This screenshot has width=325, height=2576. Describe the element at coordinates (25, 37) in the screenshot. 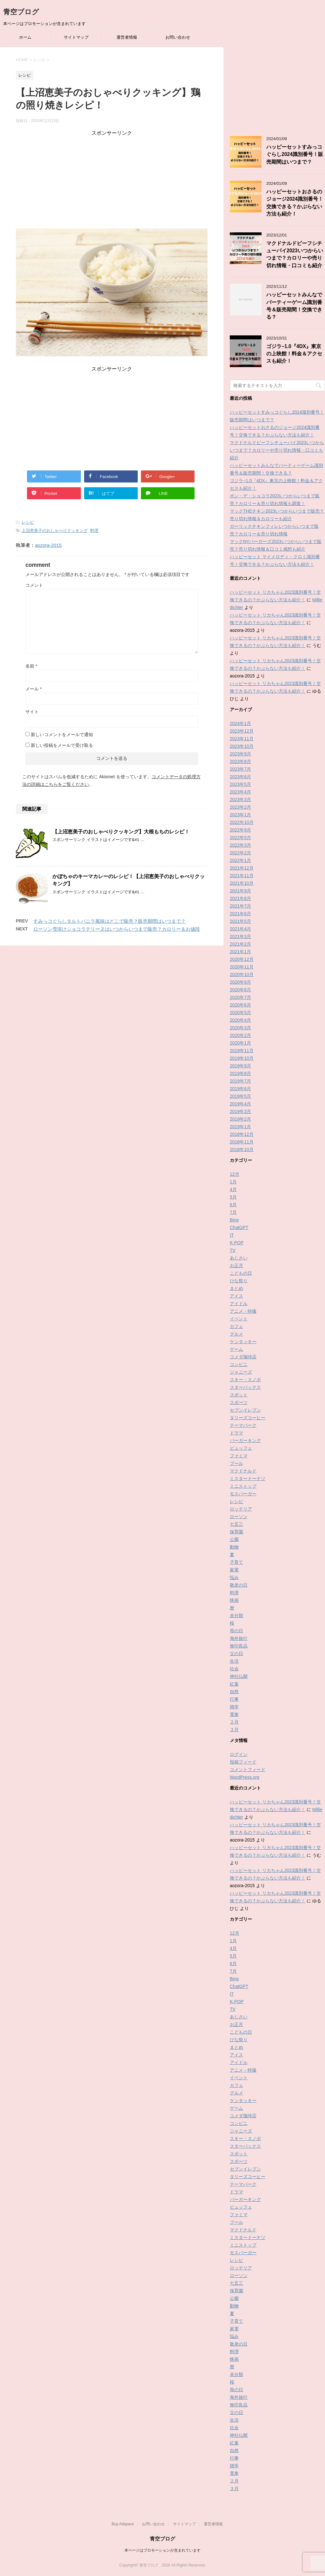

I see `ホーム` at that location.